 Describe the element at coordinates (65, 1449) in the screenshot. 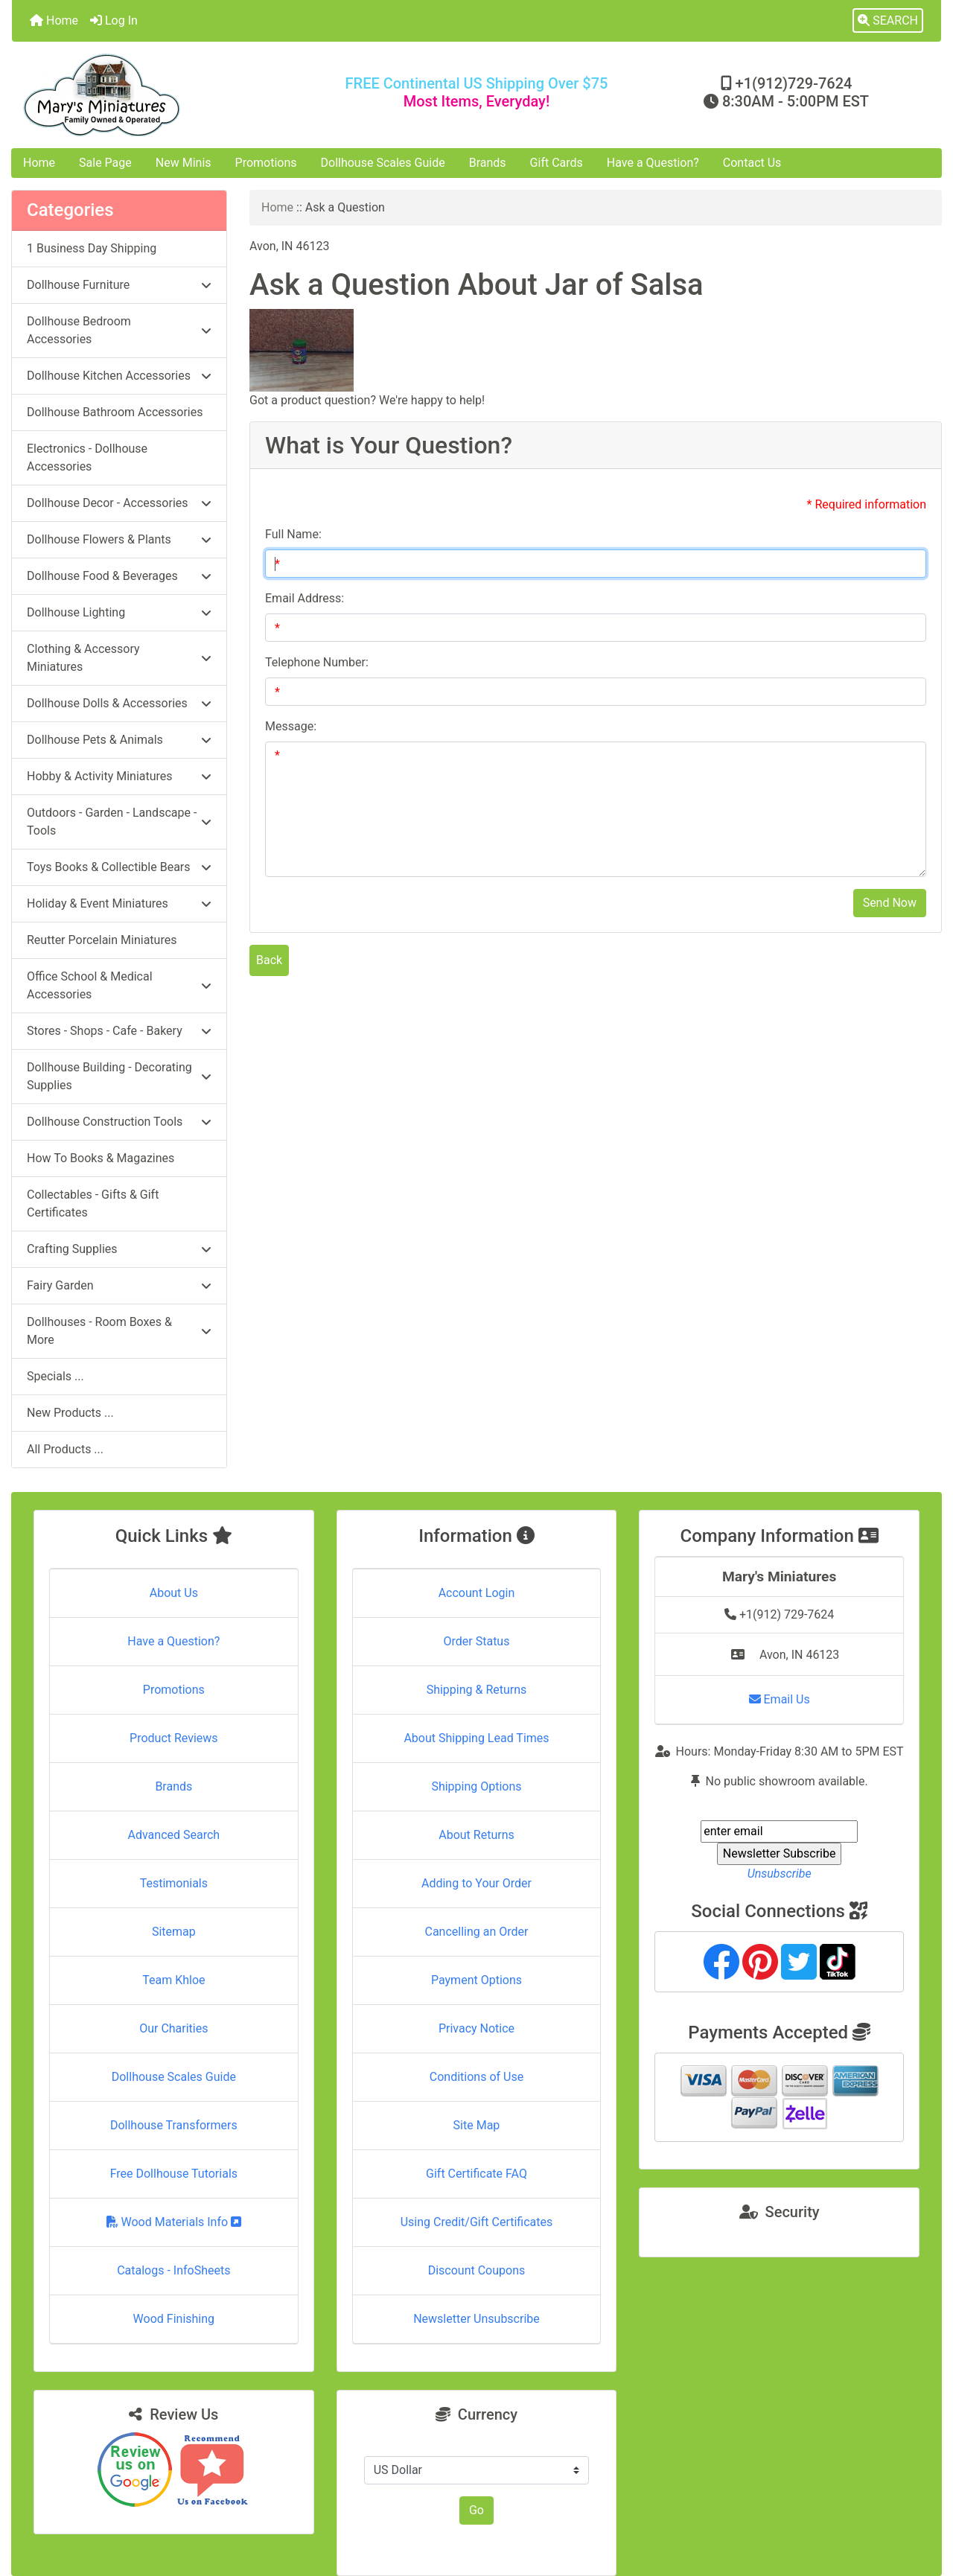

I see `All Products ...` at that location.